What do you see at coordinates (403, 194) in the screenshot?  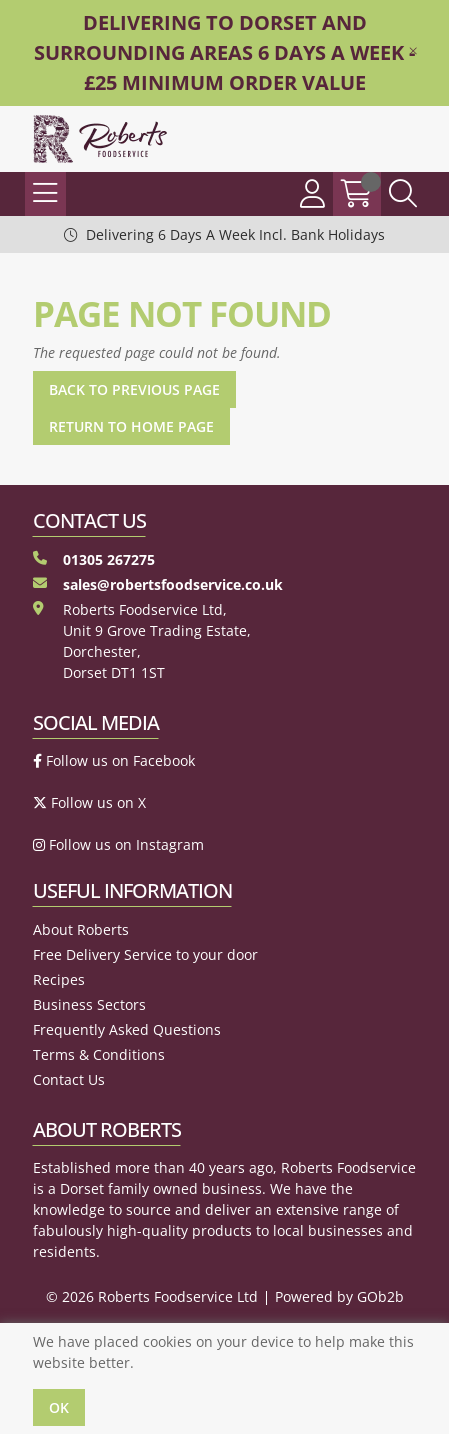 I see `[Search Icon Button]` at bounding box center [403, 194].